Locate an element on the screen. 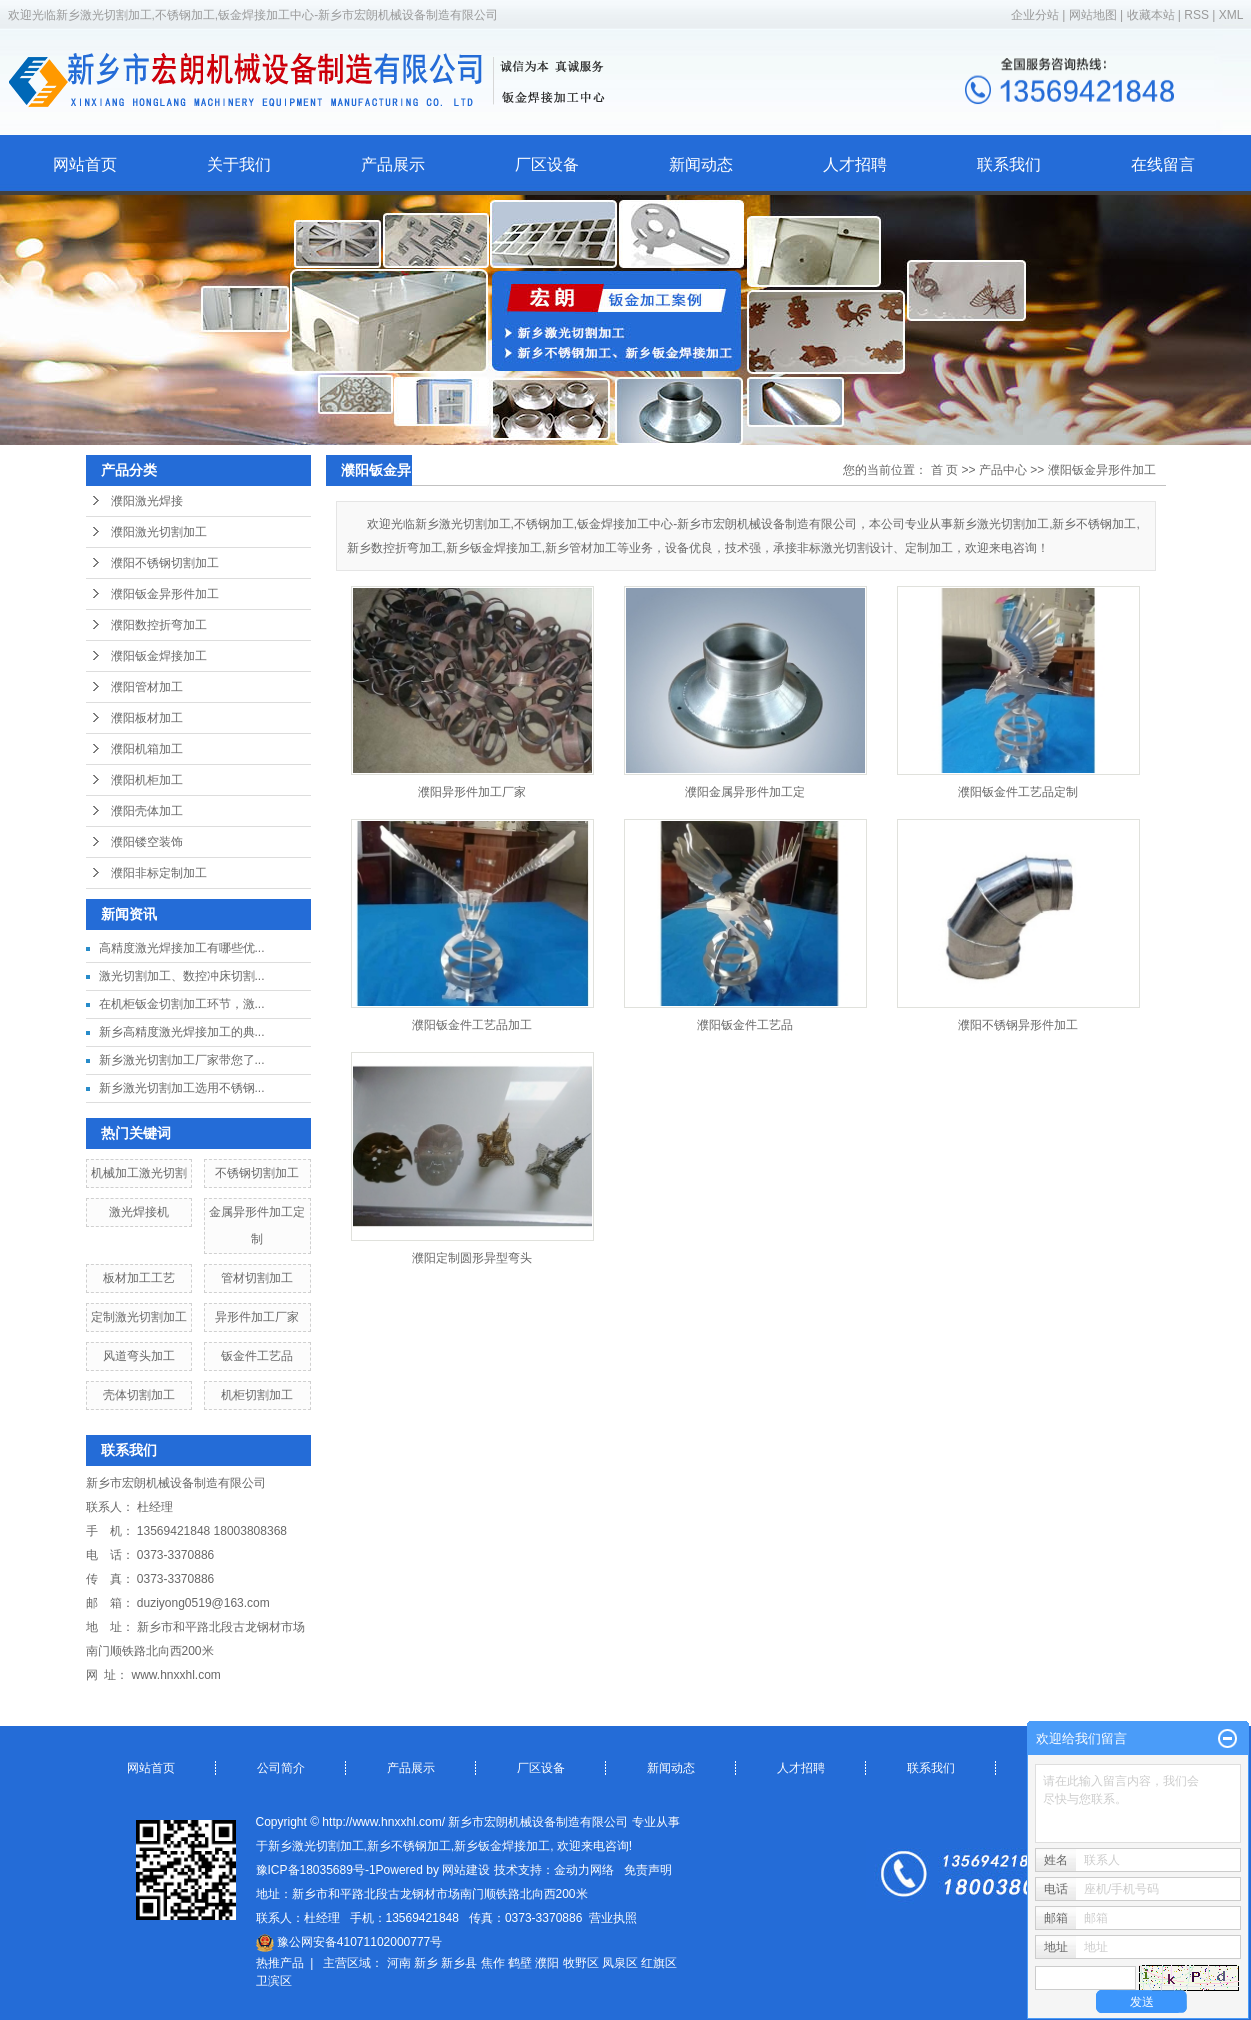 Image resolution: width=1251 pixels, height=2020 pixels. 濮阳非标定制加工 is located at coordinates (159, 873).